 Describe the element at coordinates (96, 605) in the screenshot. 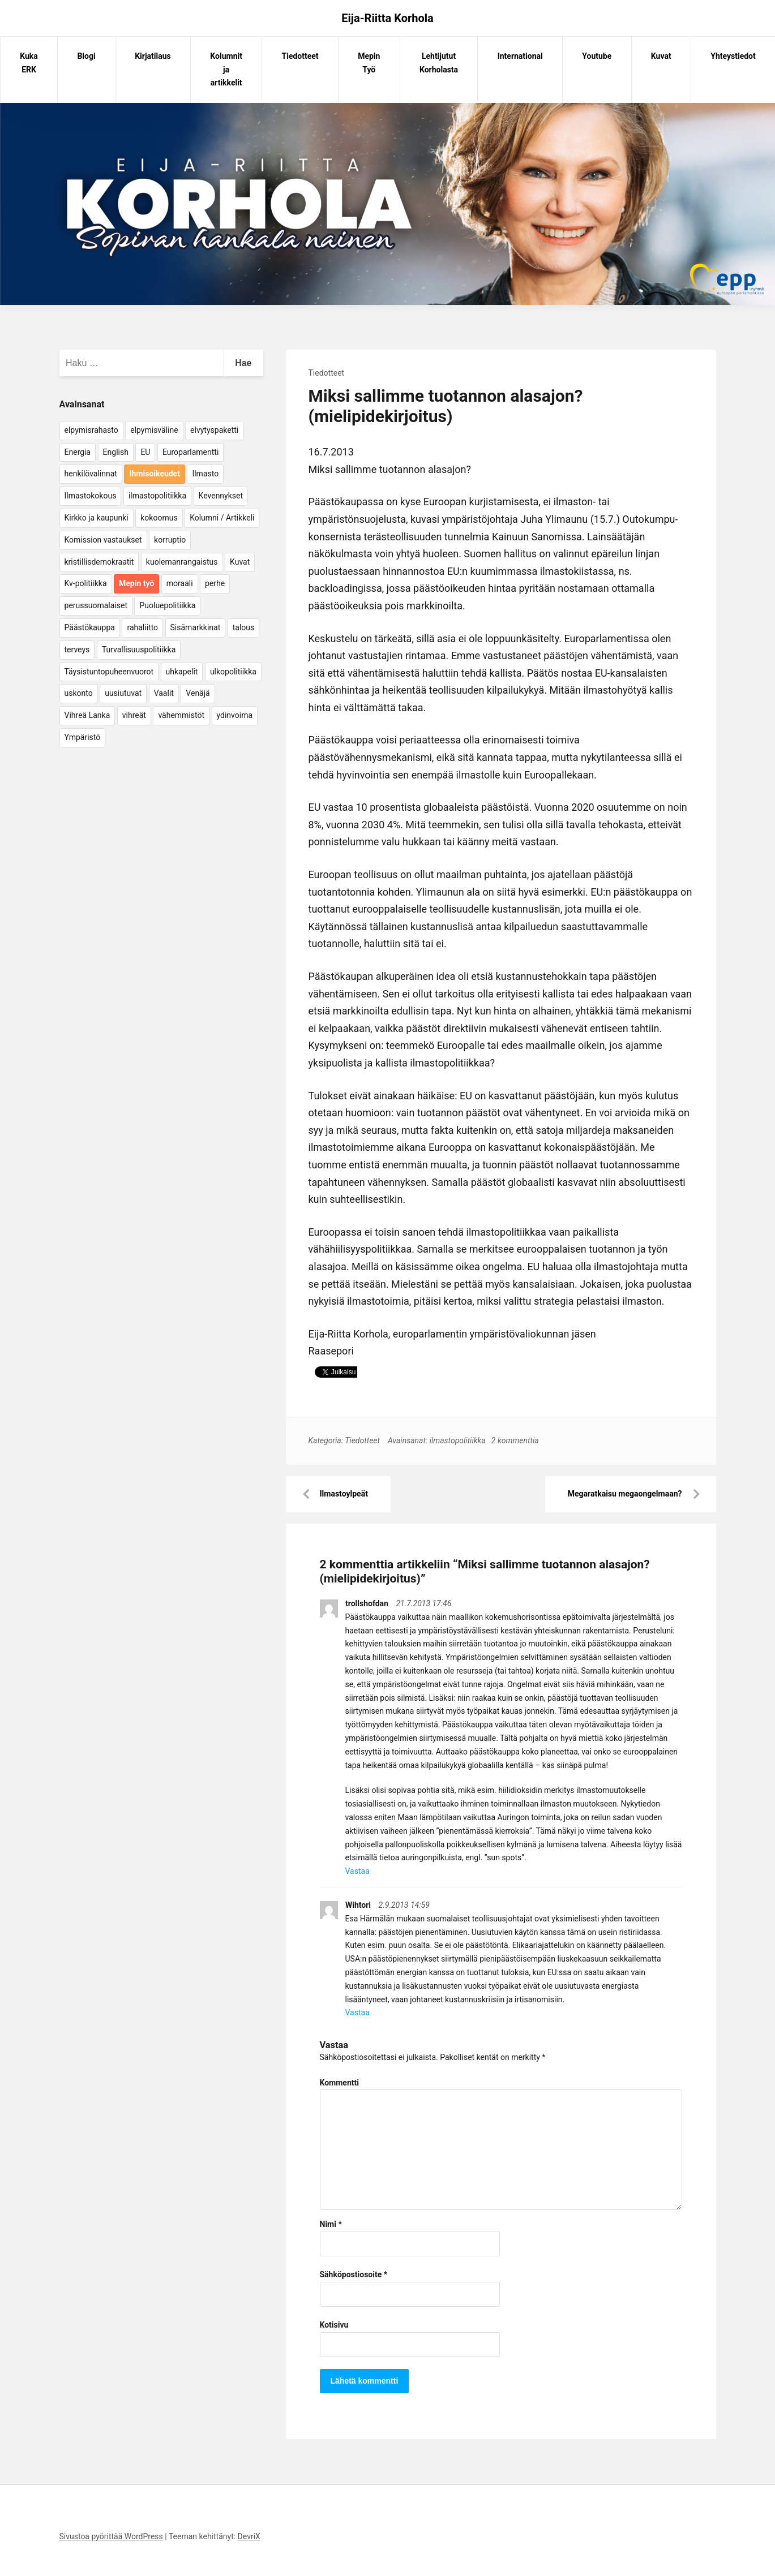

I see `perussuomalaiset [perussuomalaiset (4 kohdetta)]` at that location.